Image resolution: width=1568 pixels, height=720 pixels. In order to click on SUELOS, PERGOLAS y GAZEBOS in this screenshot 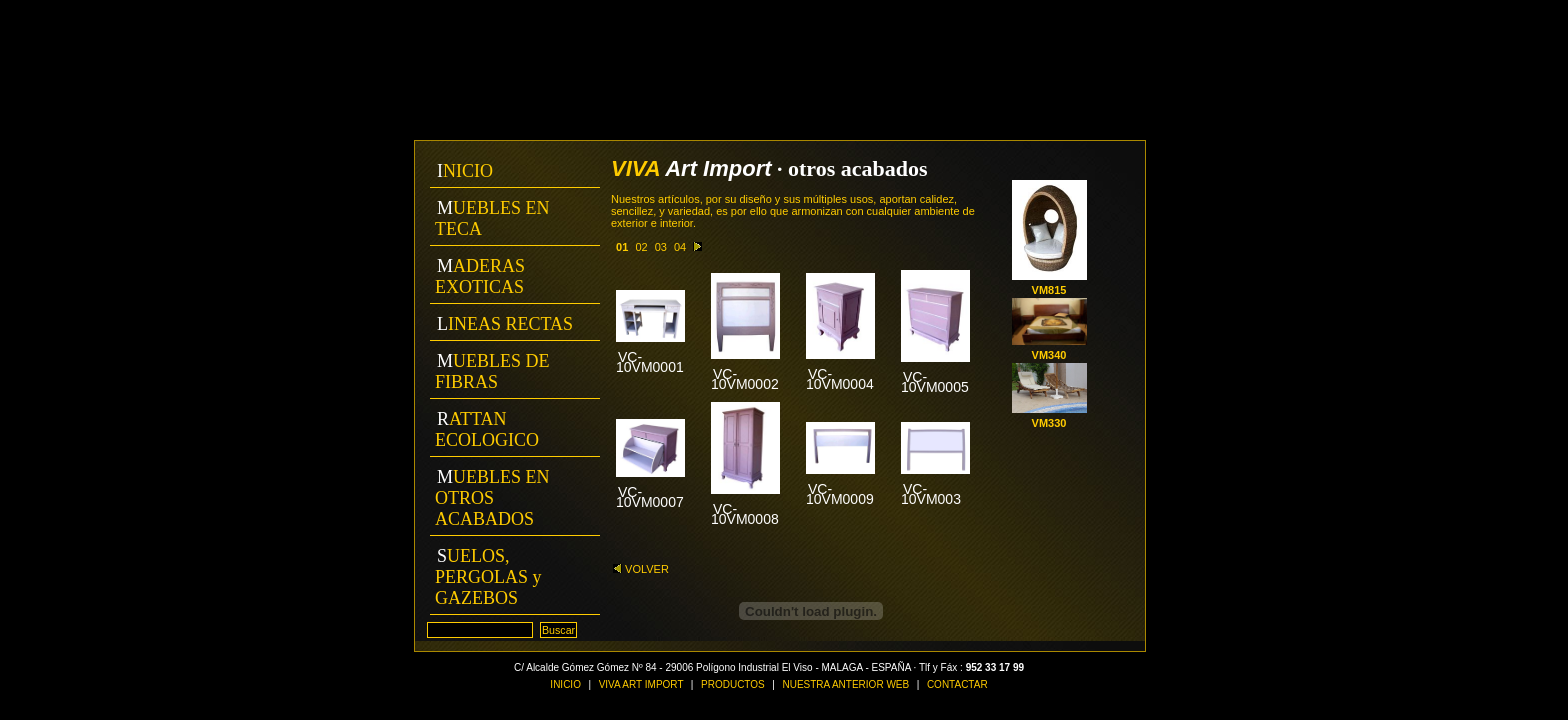, I will do `click(488, 577)`.